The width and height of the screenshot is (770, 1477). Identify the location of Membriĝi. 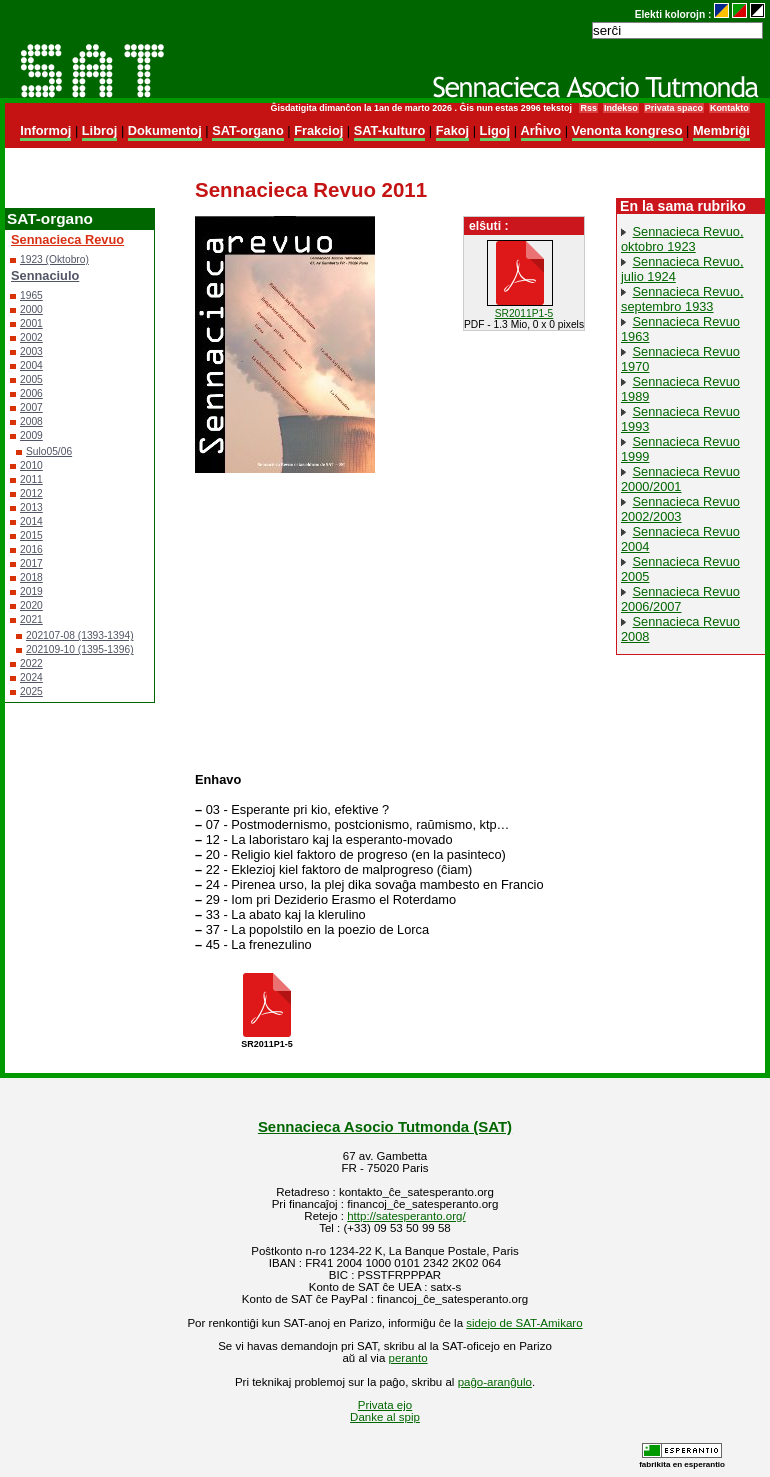
(721, 130).